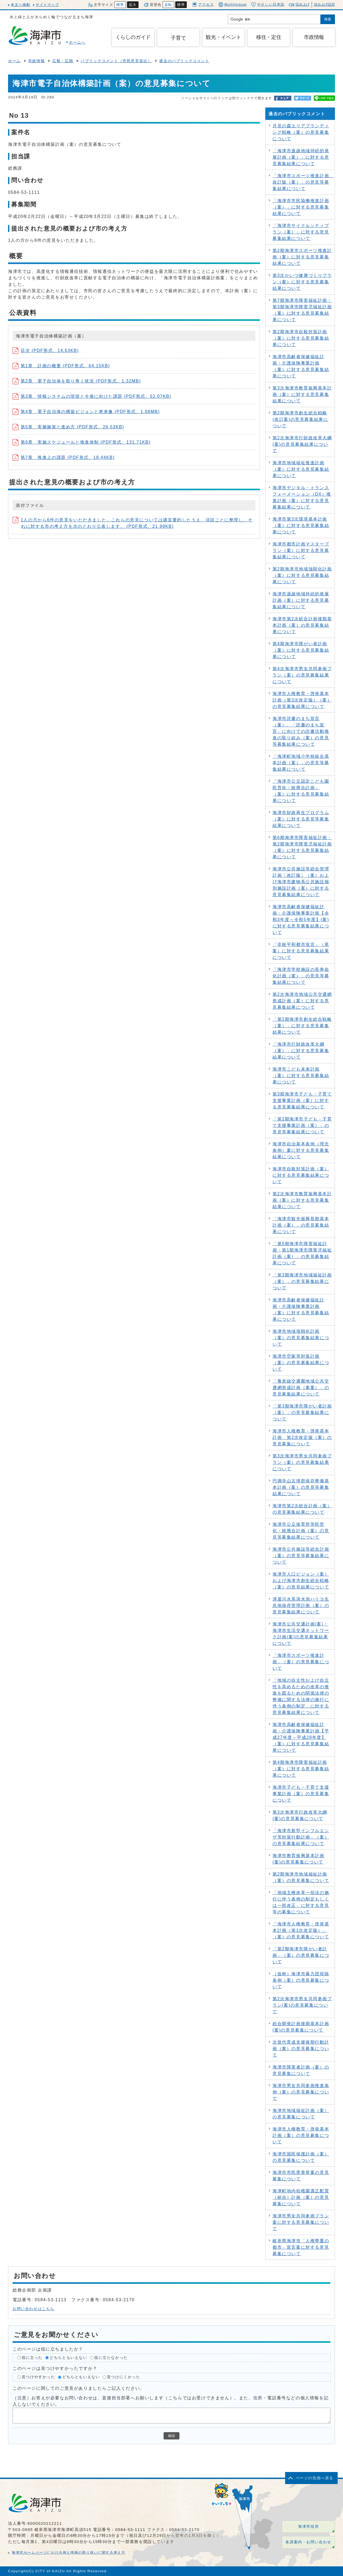 Image resolution: width=343 pixels, height=2576 pixels. I want to click on 海津市人権教育・啓発基本計画（案）の意見募集について, so click(301, 2135).